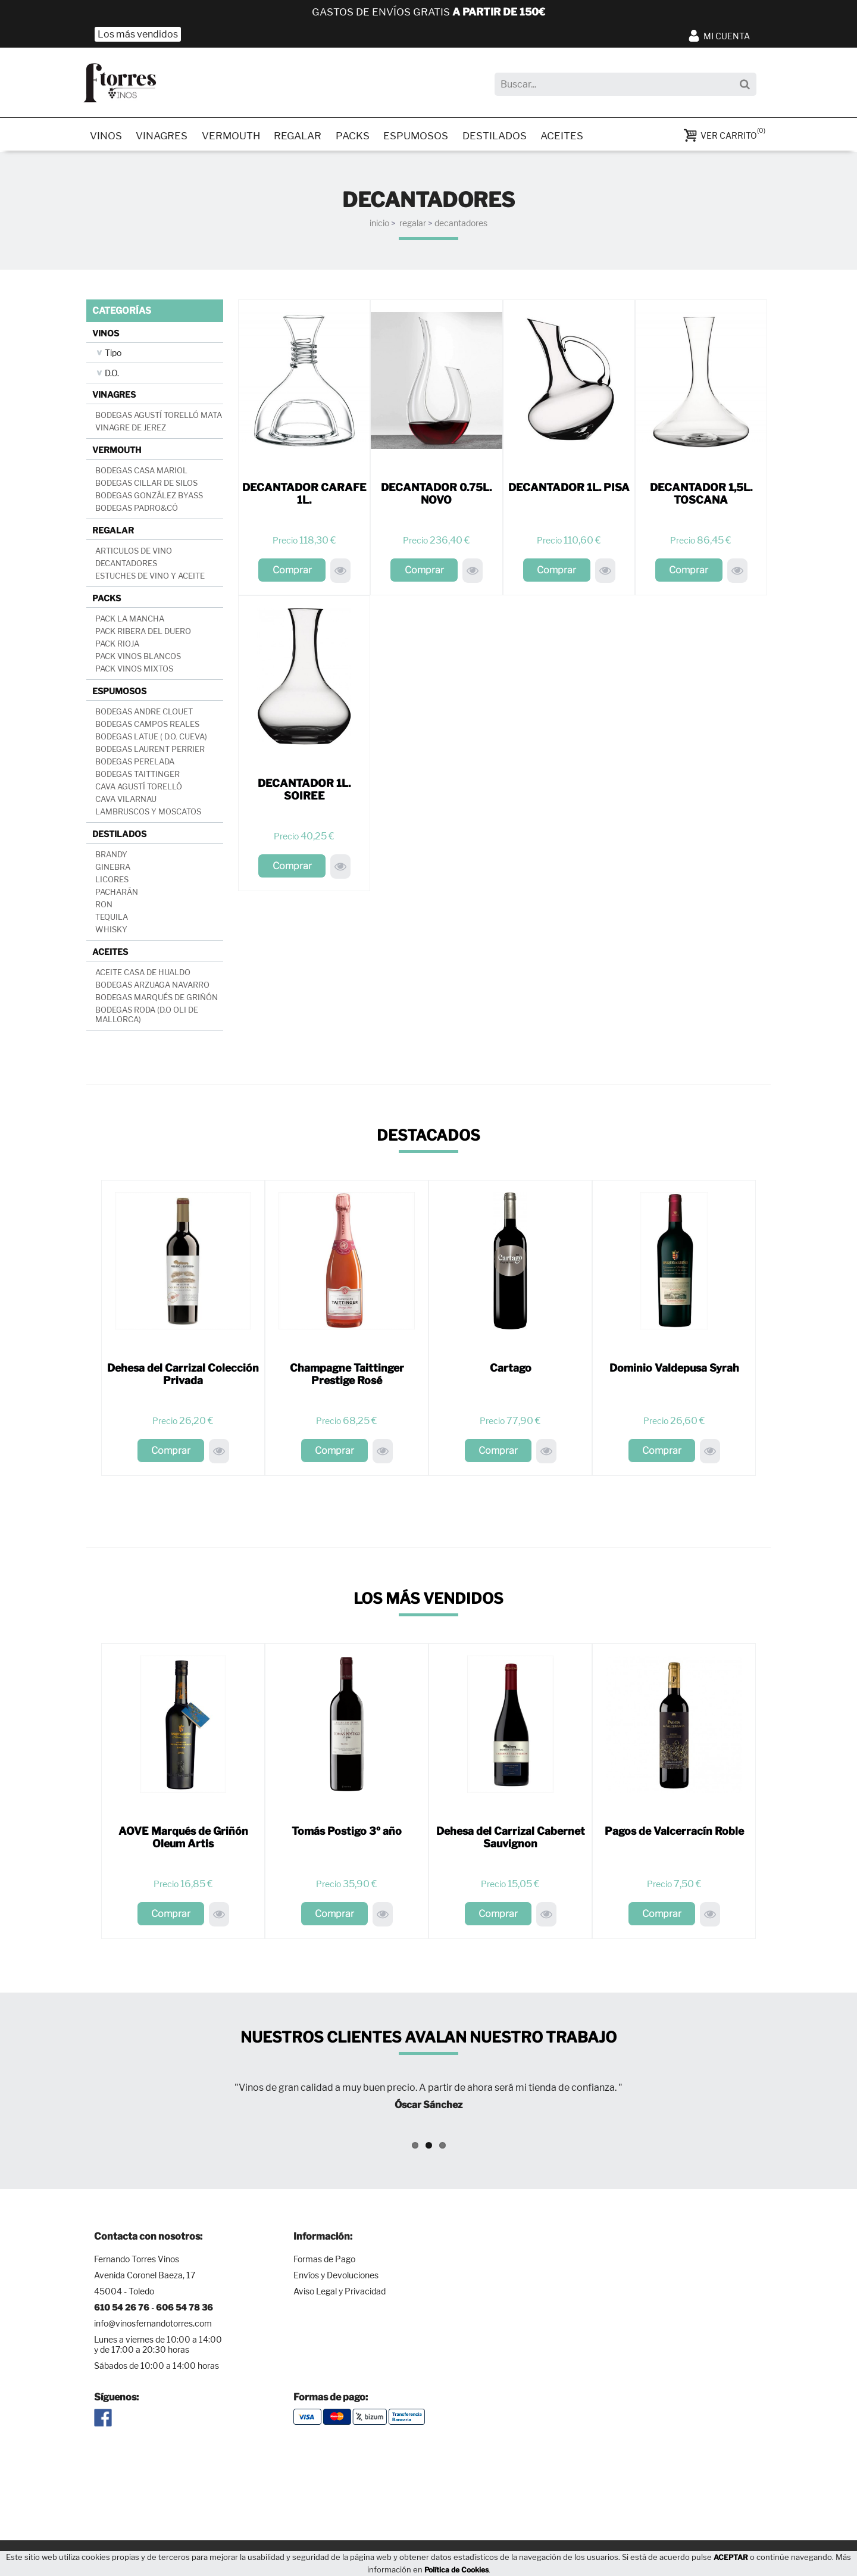 The height and width of the screenshot is (2576, 857). Describe the element at coordinates (425, 137) in the screenshot. I see `ESPUMOSOS` at that location.